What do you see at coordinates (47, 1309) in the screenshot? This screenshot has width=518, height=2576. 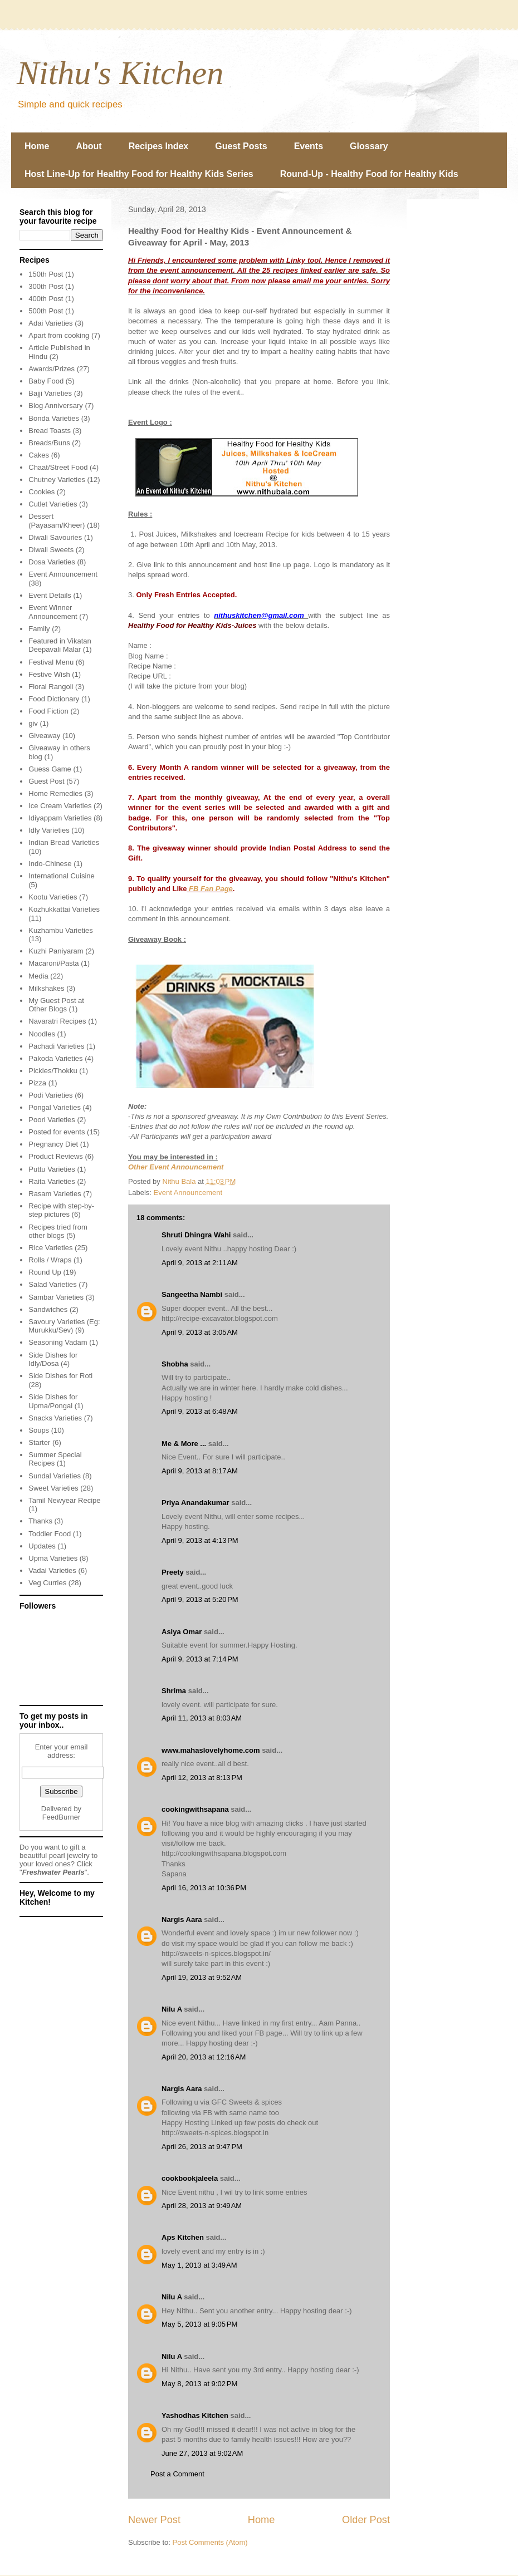 I see `Sandwiches` at bounding box center [47, 1309].